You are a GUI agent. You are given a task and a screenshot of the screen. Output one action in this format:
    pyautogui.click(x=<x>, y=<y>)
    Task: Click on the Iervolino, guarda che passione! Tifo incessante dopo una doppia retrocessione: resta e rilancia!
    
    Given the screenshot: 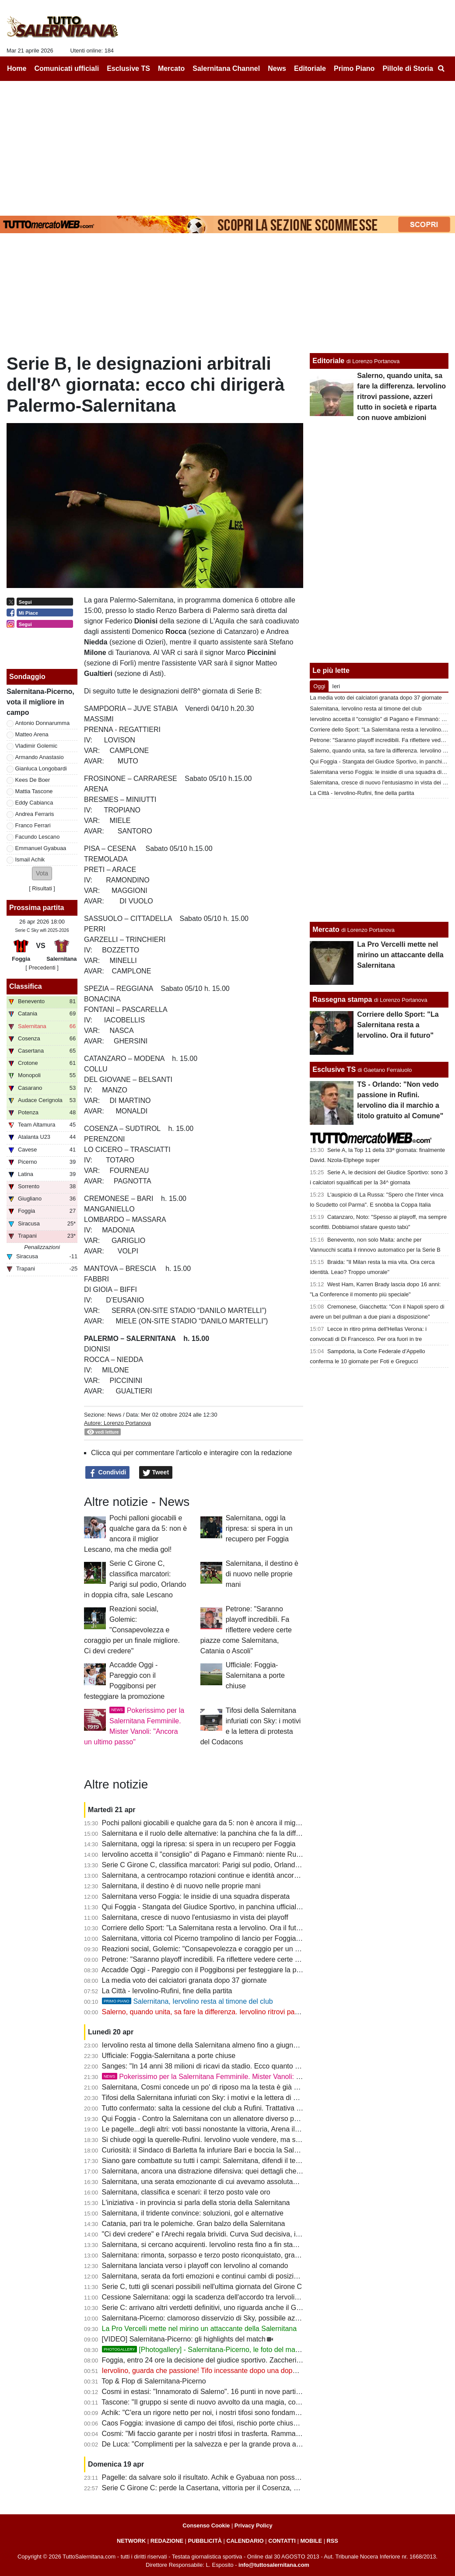 What is the action you would take?
    pyautogui.click(x=249, y=2370)
    